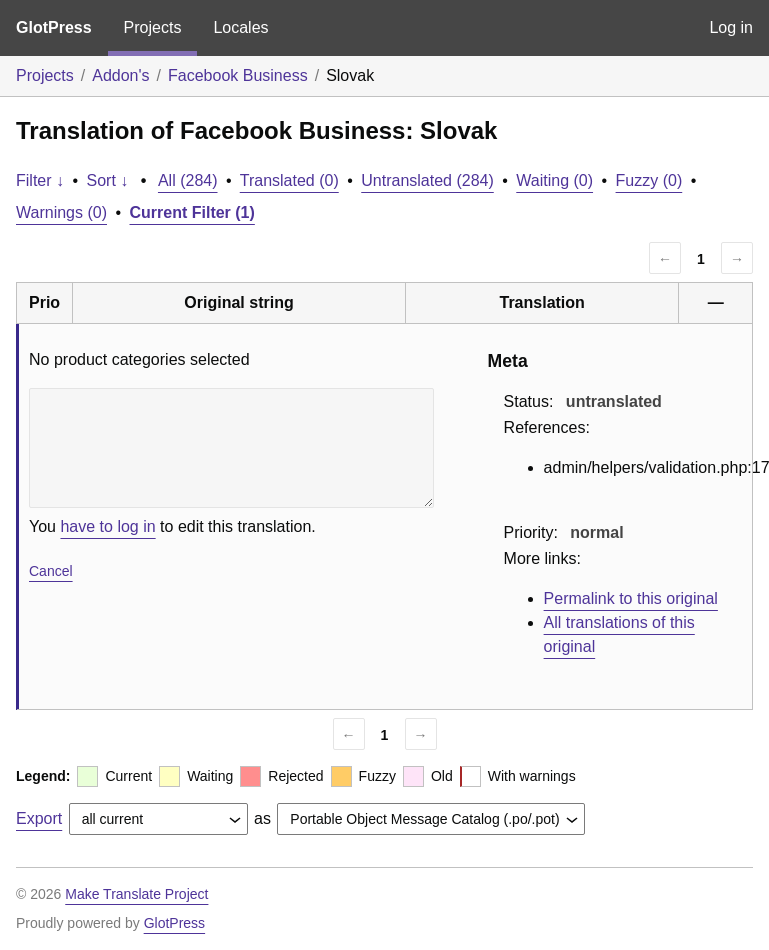 The width and height of the screenshot is (769, 950). What do you see at coordinates (61, 212) in the screenshot?
I see `Warnings (0)` at bounding box center [61, 212].